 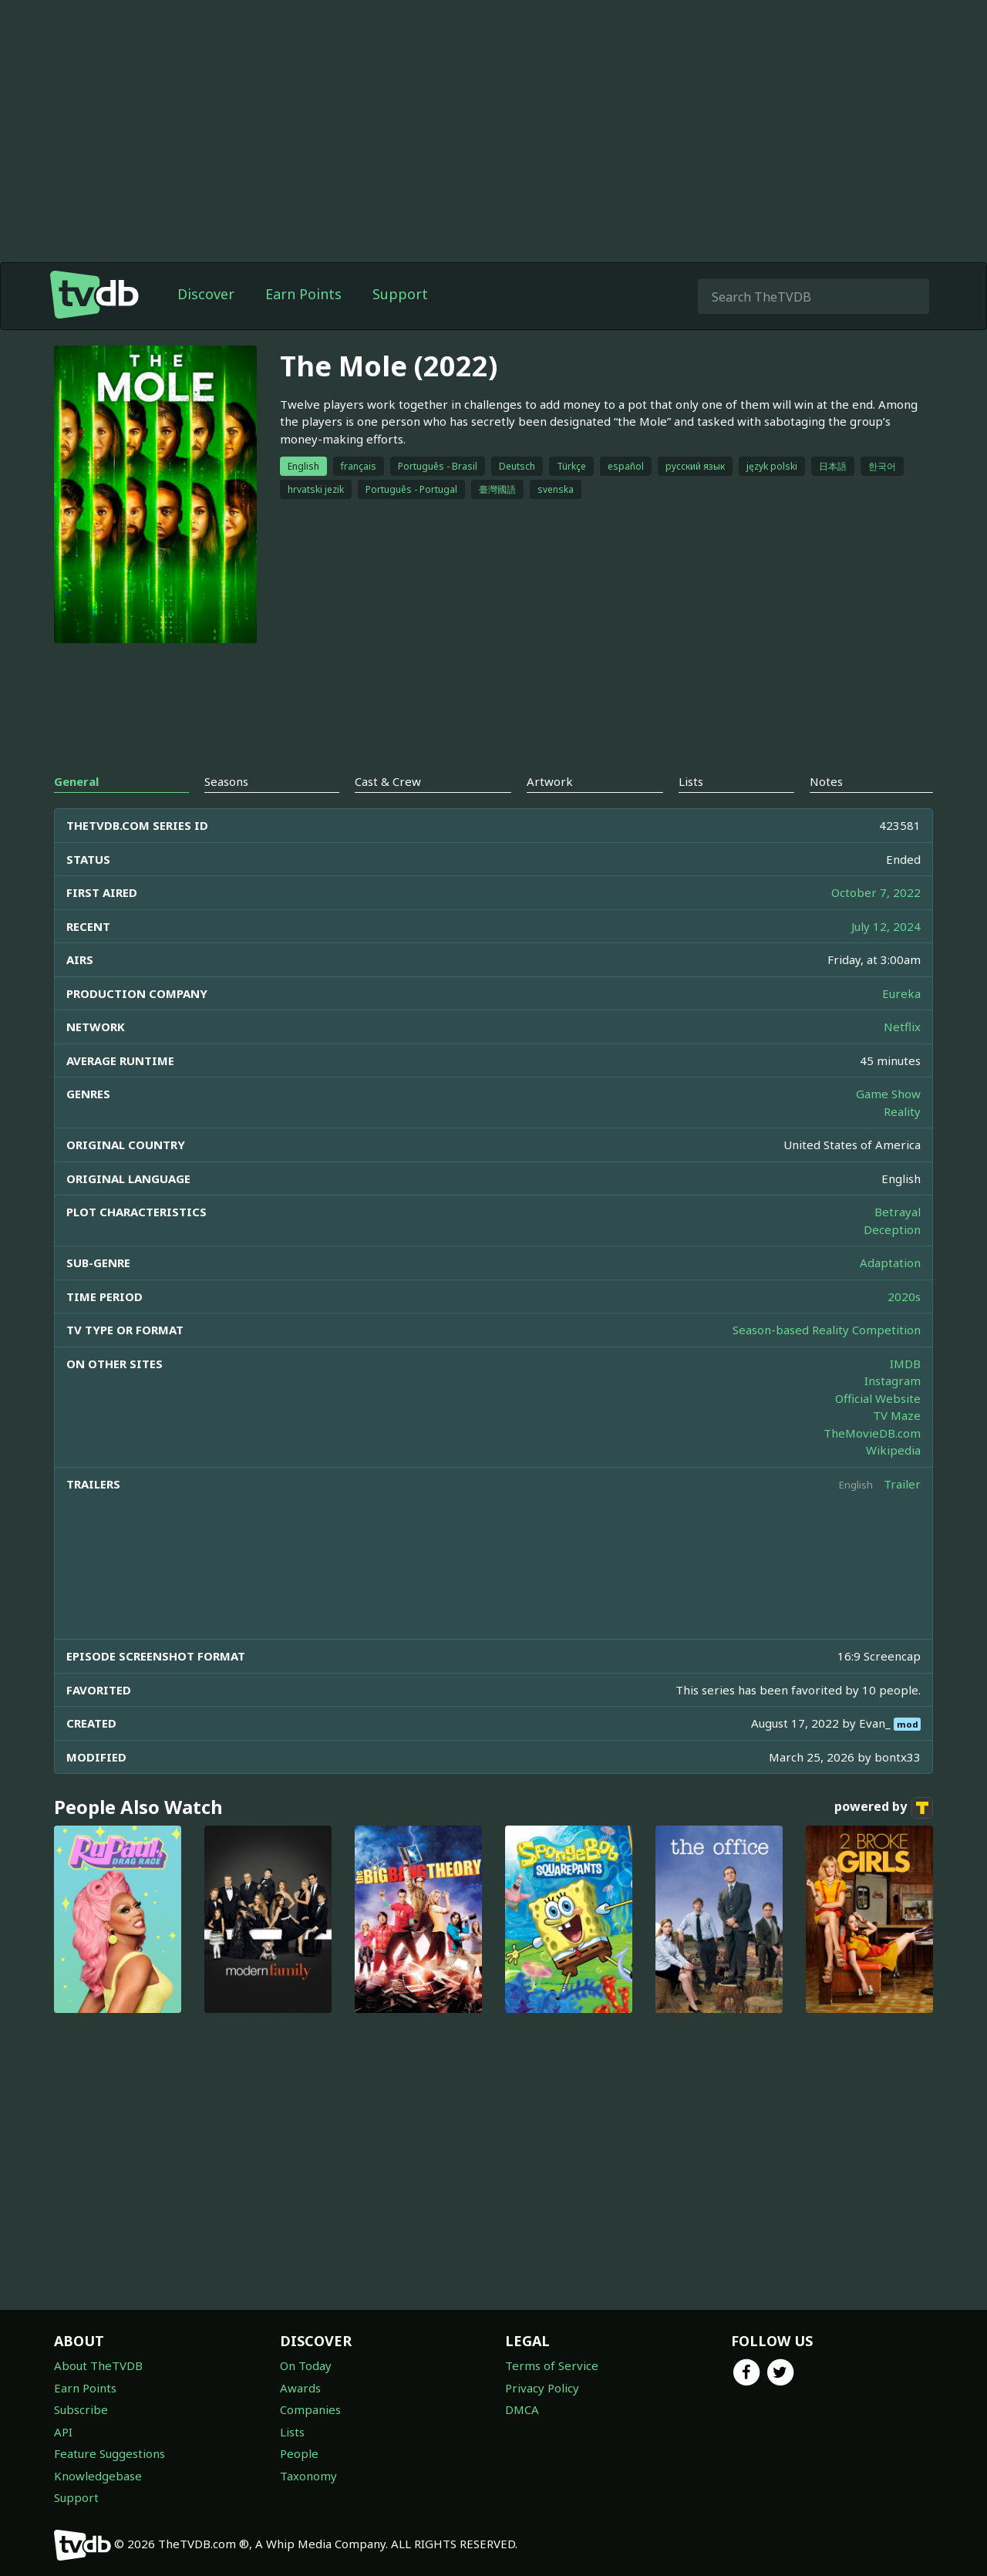 What do you see at coordinates (883, 1808) in the screenshot?
I see `powered by` at bounding box center [883, 1808].